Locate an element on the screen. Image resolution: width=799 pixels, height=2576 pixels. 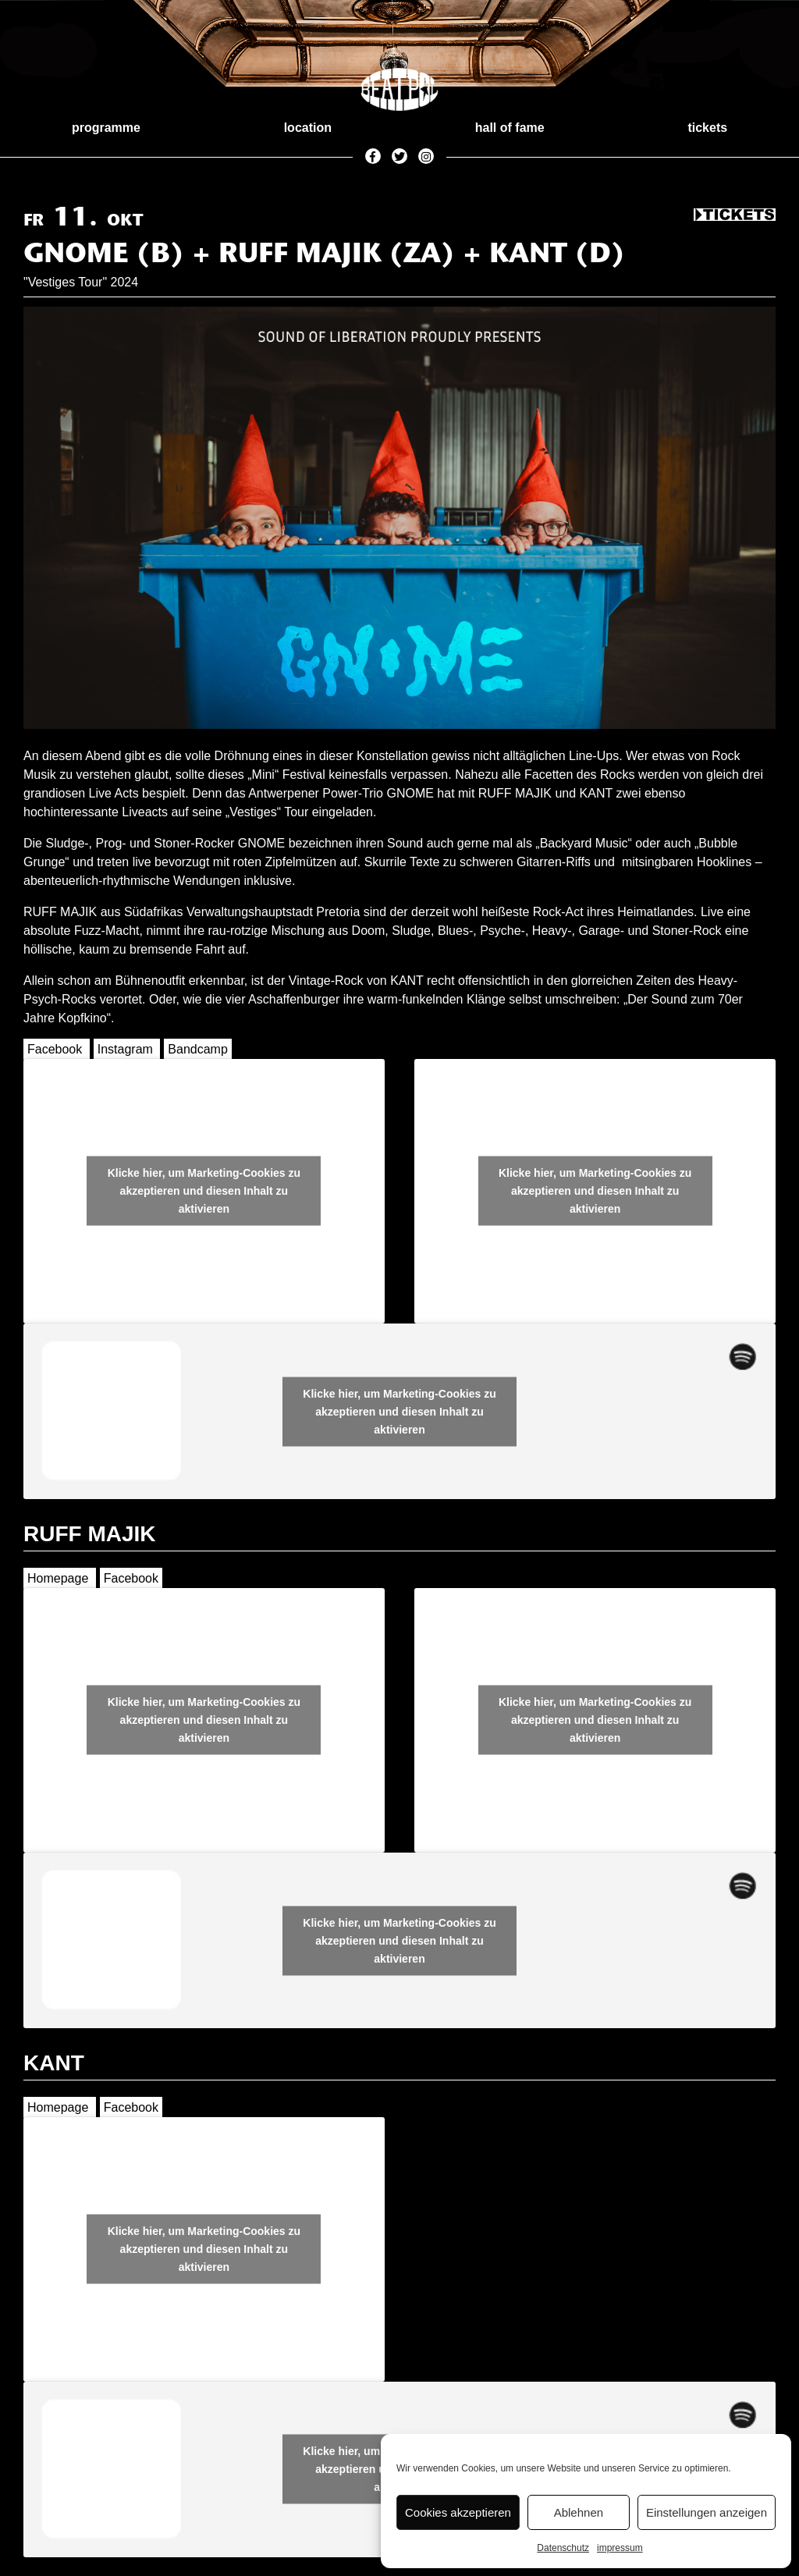
Tickets is located at coordinates (735, 215).